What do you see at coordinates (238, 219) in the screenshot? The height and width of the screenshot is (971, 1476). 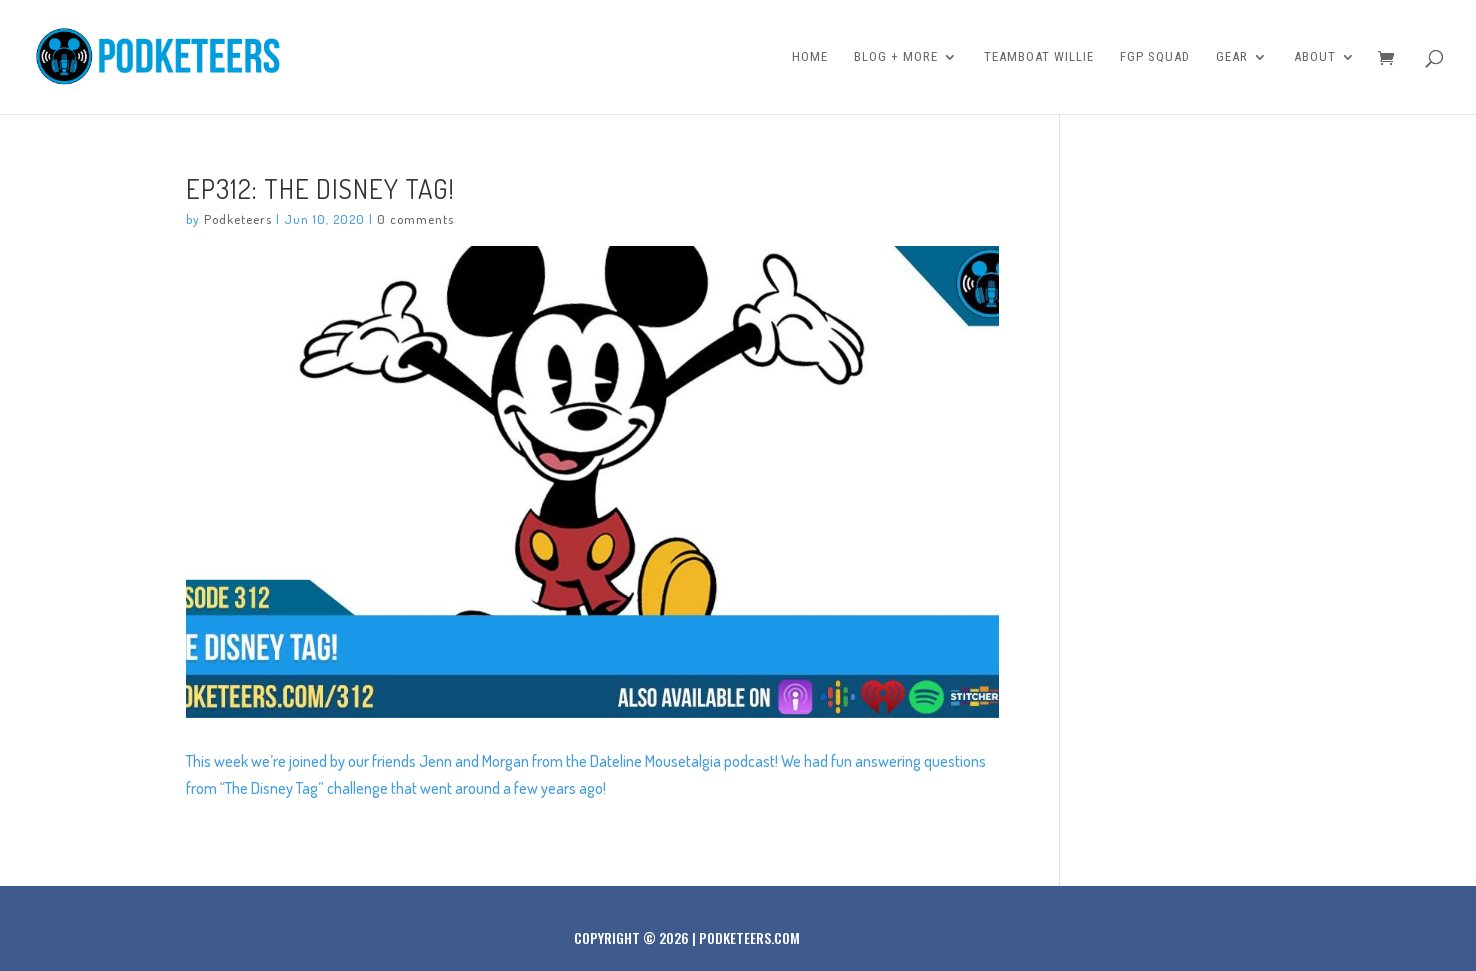 I see `Podketeers` at bounding box center [238, 219].